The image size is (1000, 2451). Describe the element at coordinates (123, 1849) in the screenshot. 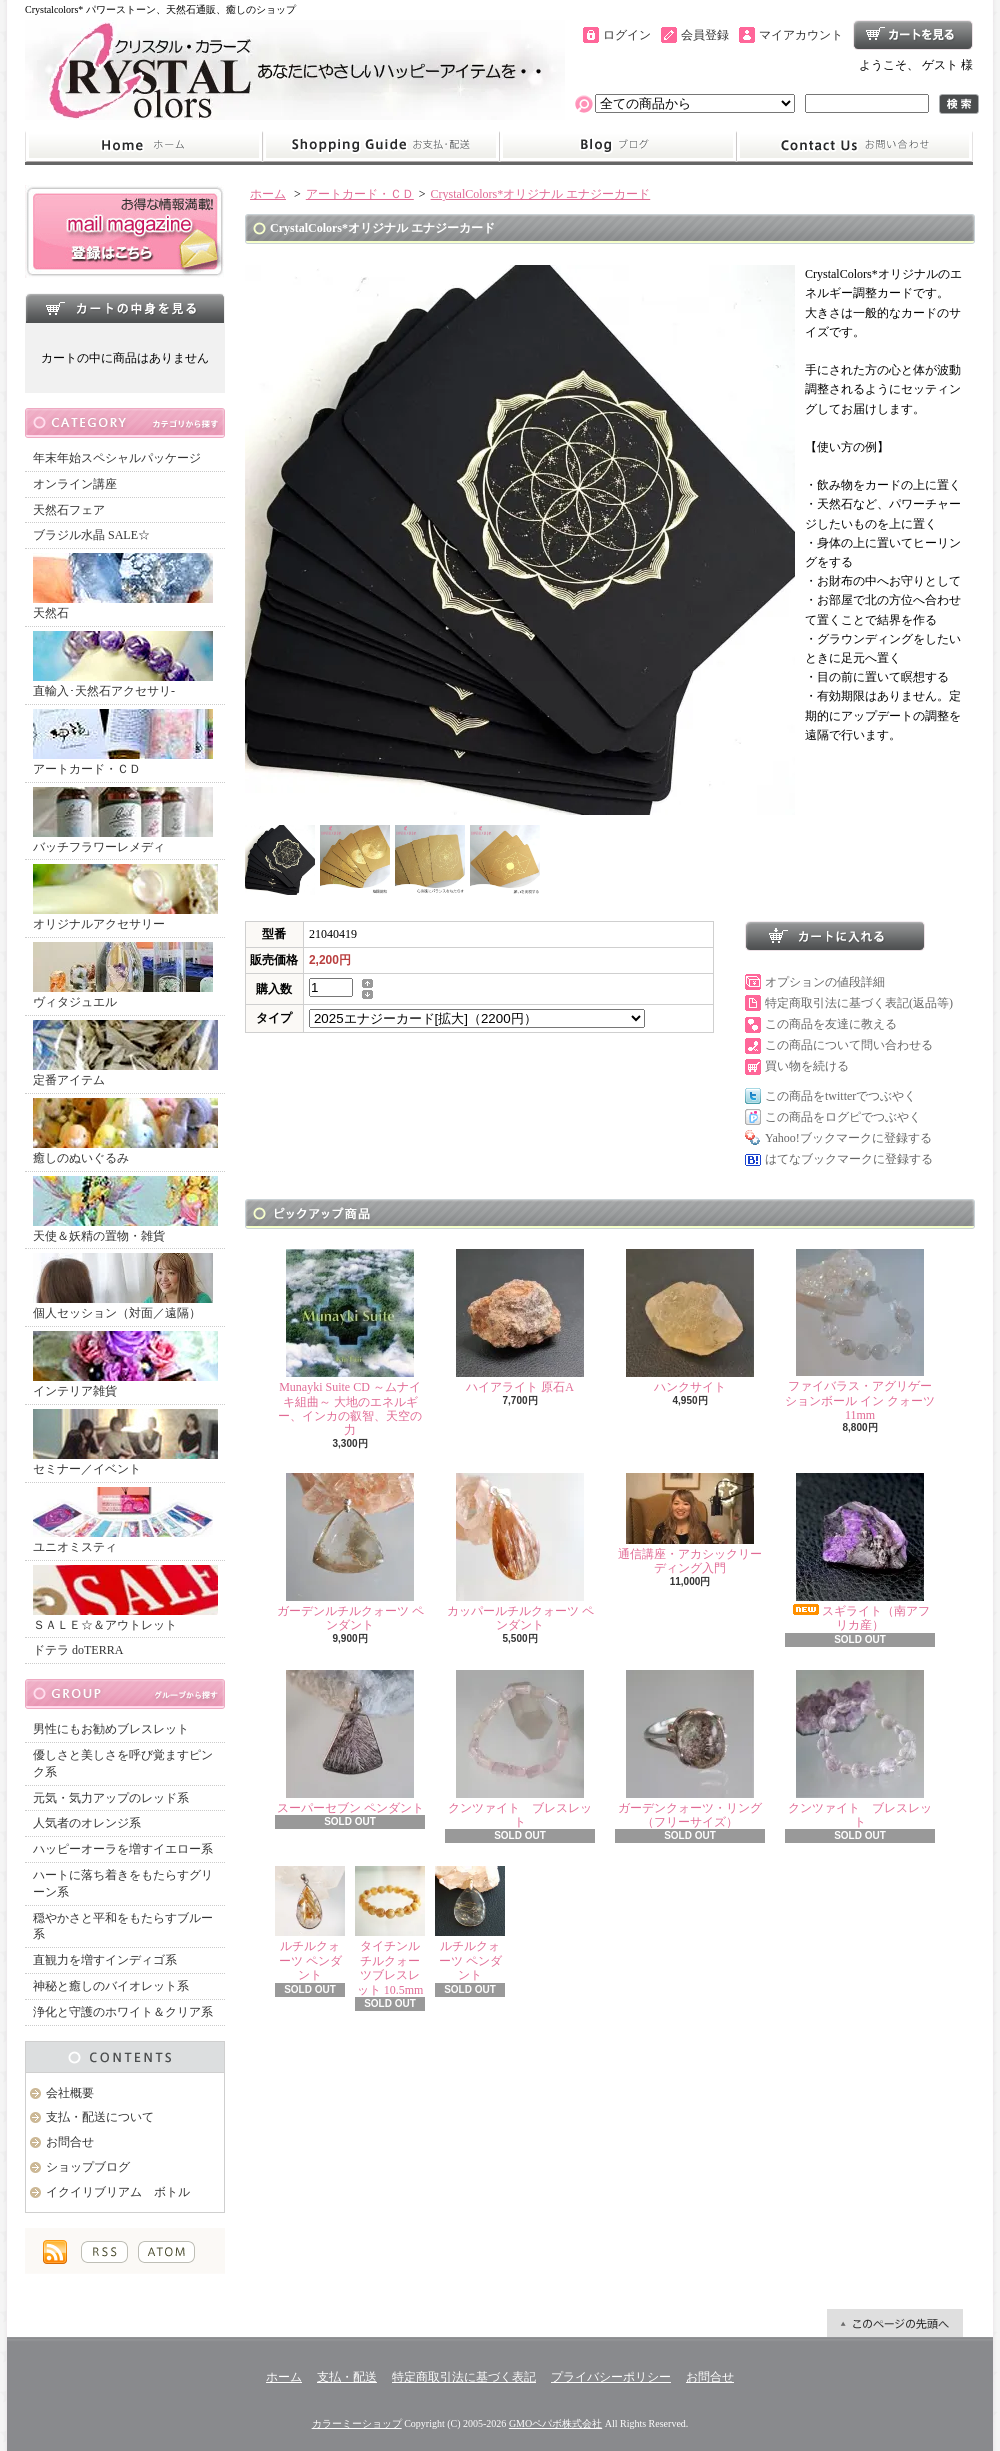

I see `ハッピーオーラを増すイエロー系` at that location.